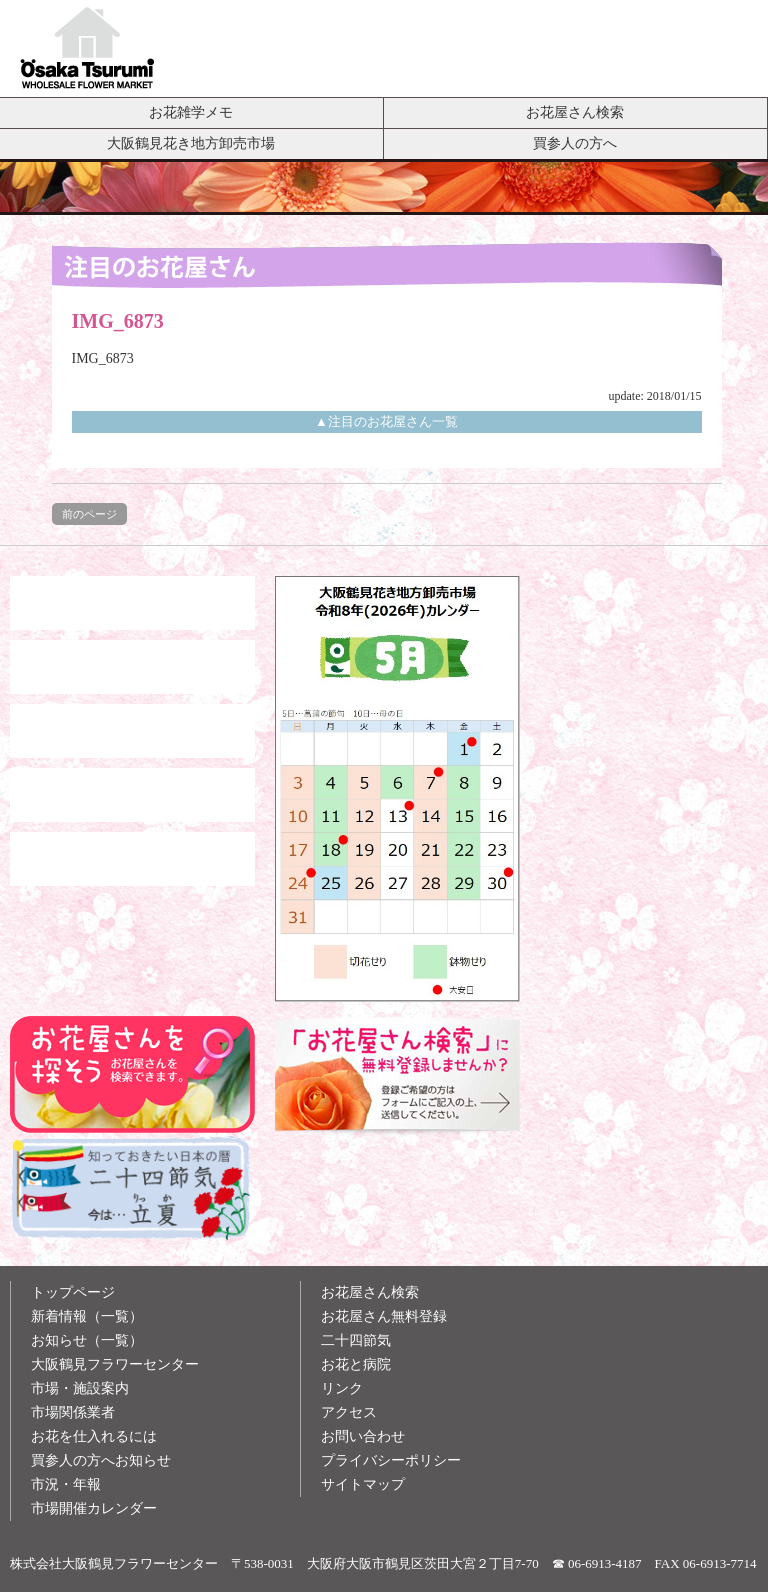 This screenshot has height=1592, width=768. Describe the element at coordinates (73, 1412) in the screenshot. I see `市場関係業者` at that location.